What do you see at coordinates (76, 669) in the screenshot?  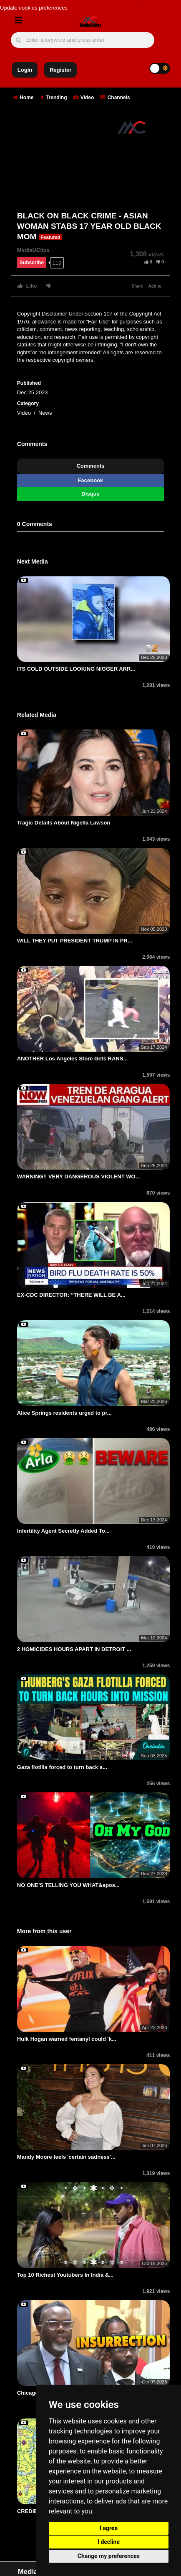 I see `ITS COLD OUTSIDE LOOKING NIGGER ARR...` at bounding box center [76, 669].